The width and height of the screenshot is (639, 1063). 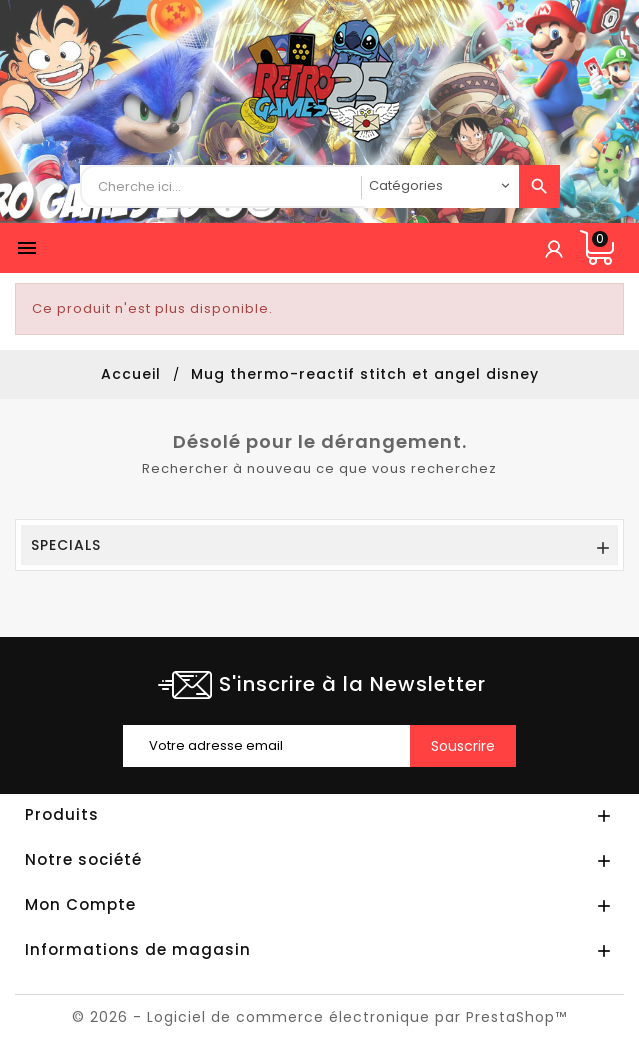 What do you see at coordinates (319, 1017) in the screenshot?
I see `© 2026 - Logiciel de commerce électronique par PrestaShop™` at bounding box center [319, 1017].